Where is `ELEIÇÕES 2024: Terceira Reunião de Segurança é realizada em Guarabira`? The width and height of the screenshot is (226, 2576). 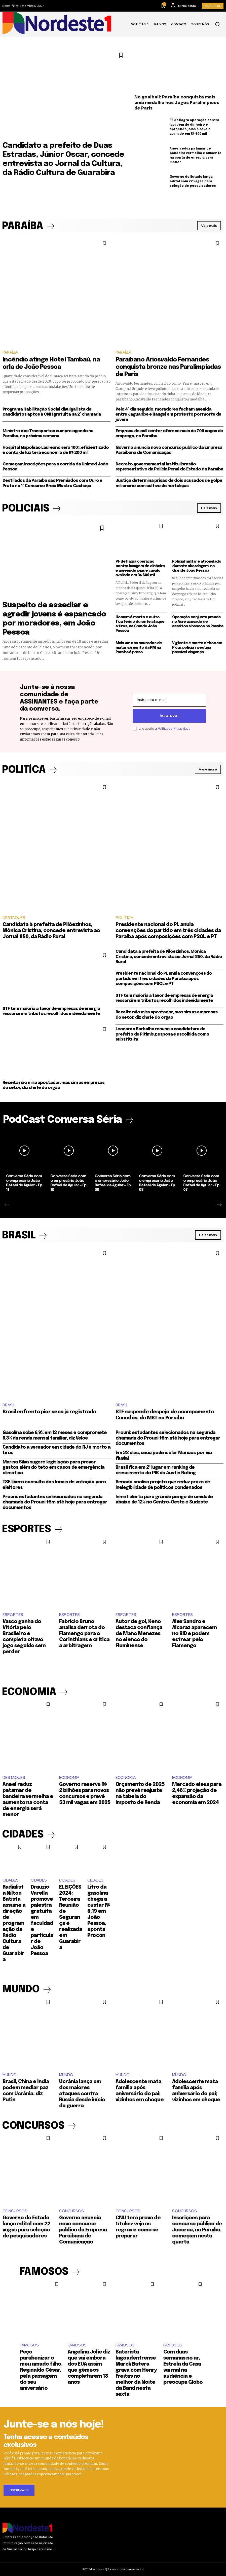 ELEIÇÕES 2024: Terceira Reunião de Segurança é realizada em Guarabira is located at coordinates (70, 1917).